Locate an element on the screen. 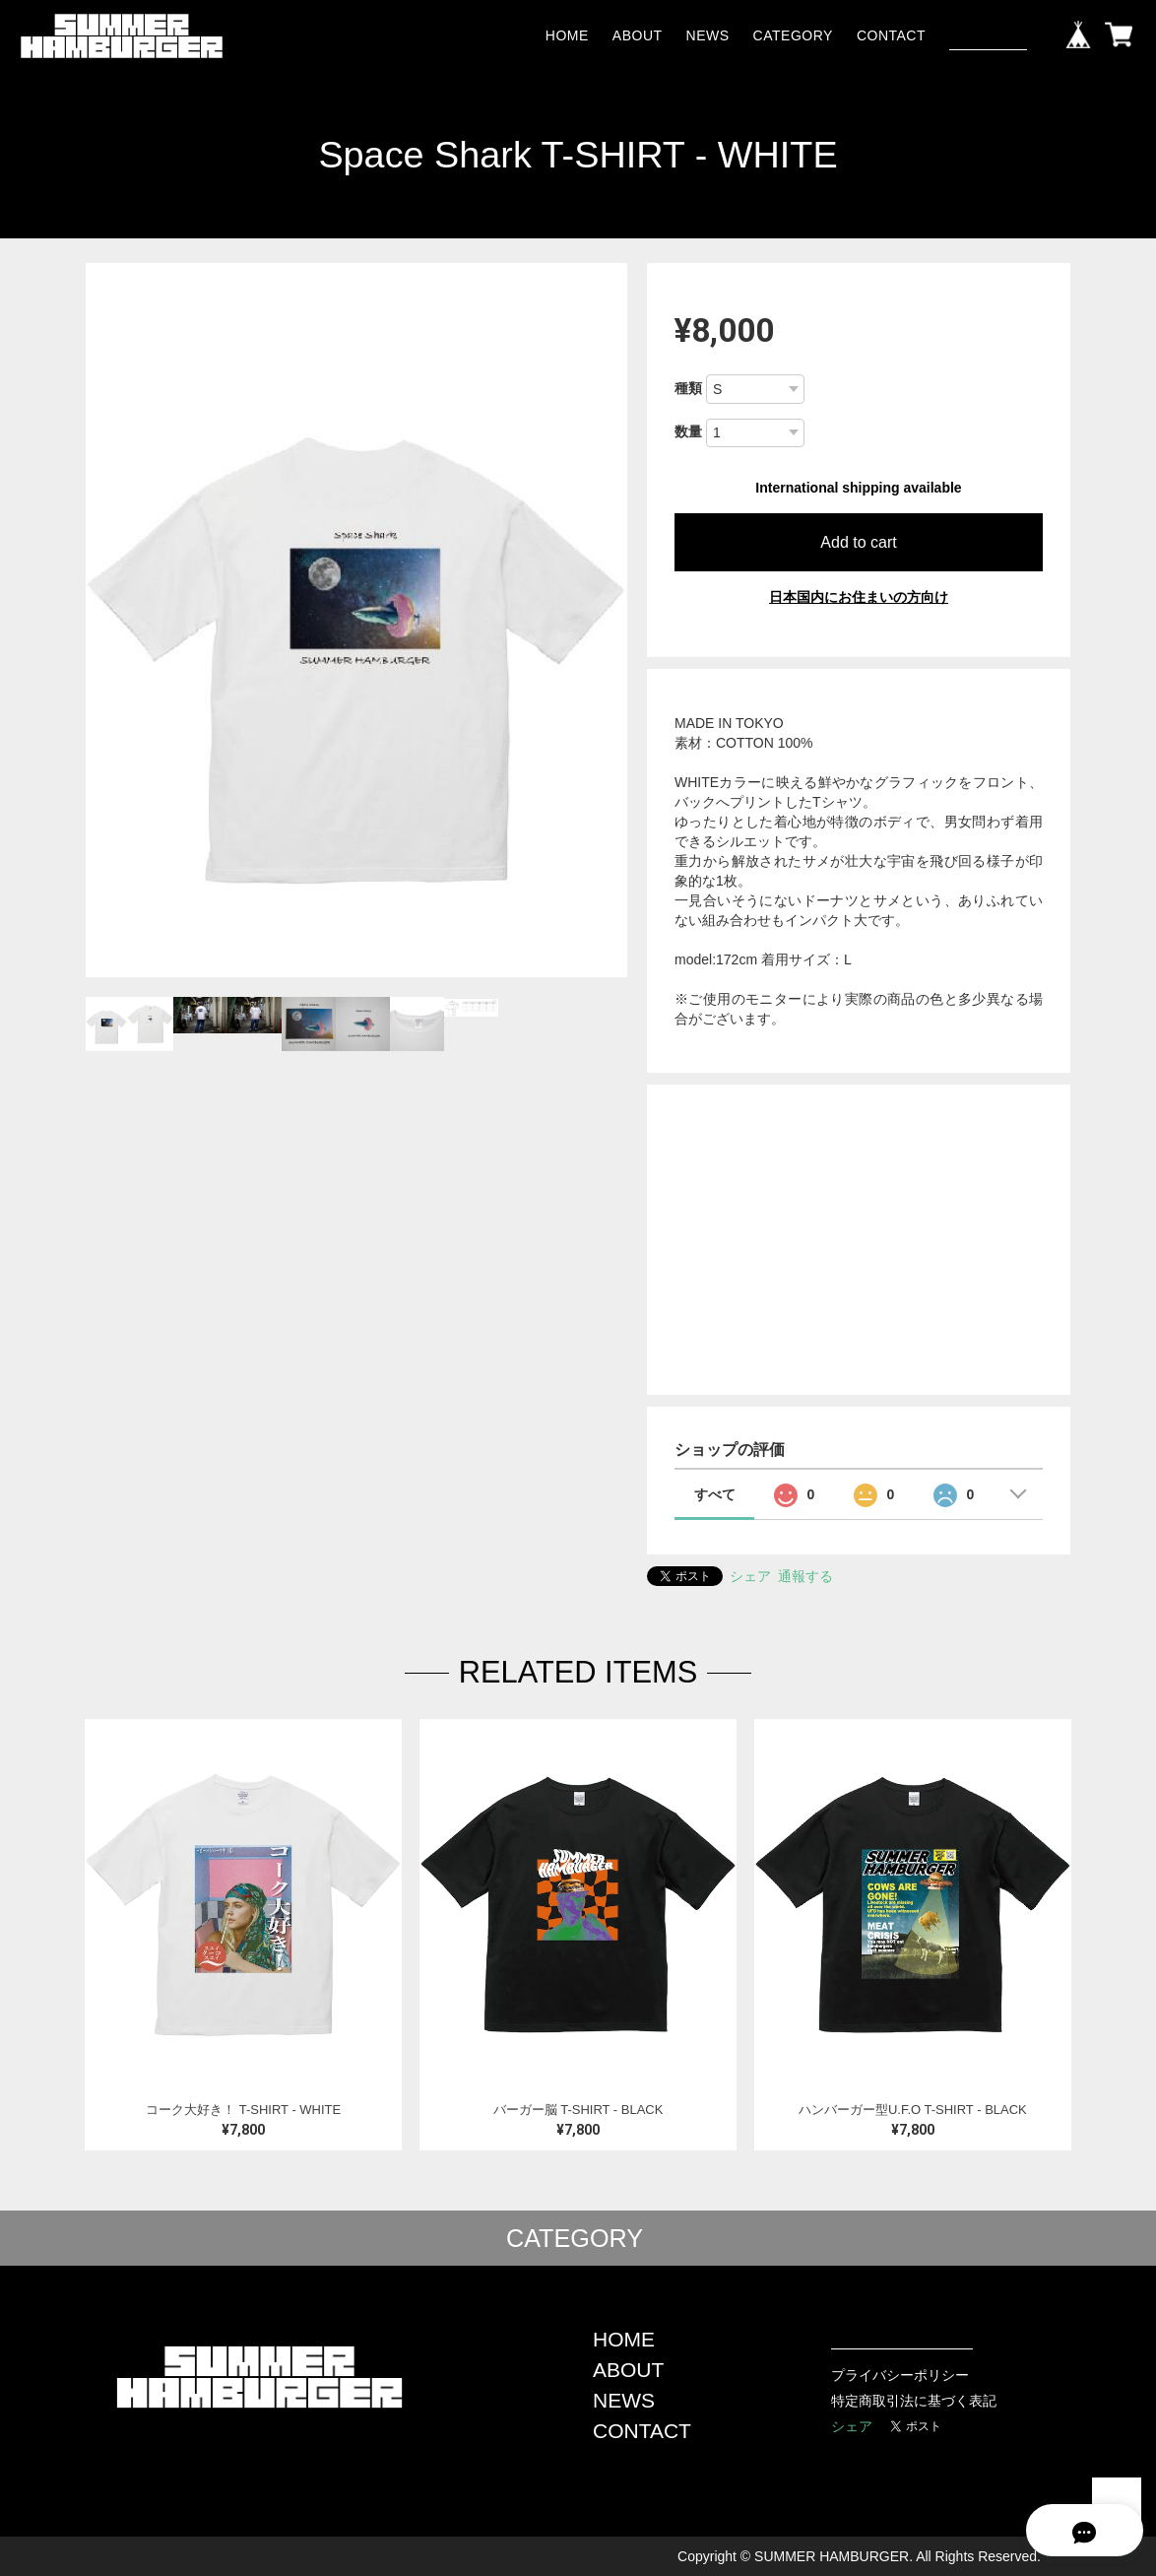 This screenshot has width=1156, height=2576. 日本国内にお住まいの方向け is located at coordinates (858, 597).